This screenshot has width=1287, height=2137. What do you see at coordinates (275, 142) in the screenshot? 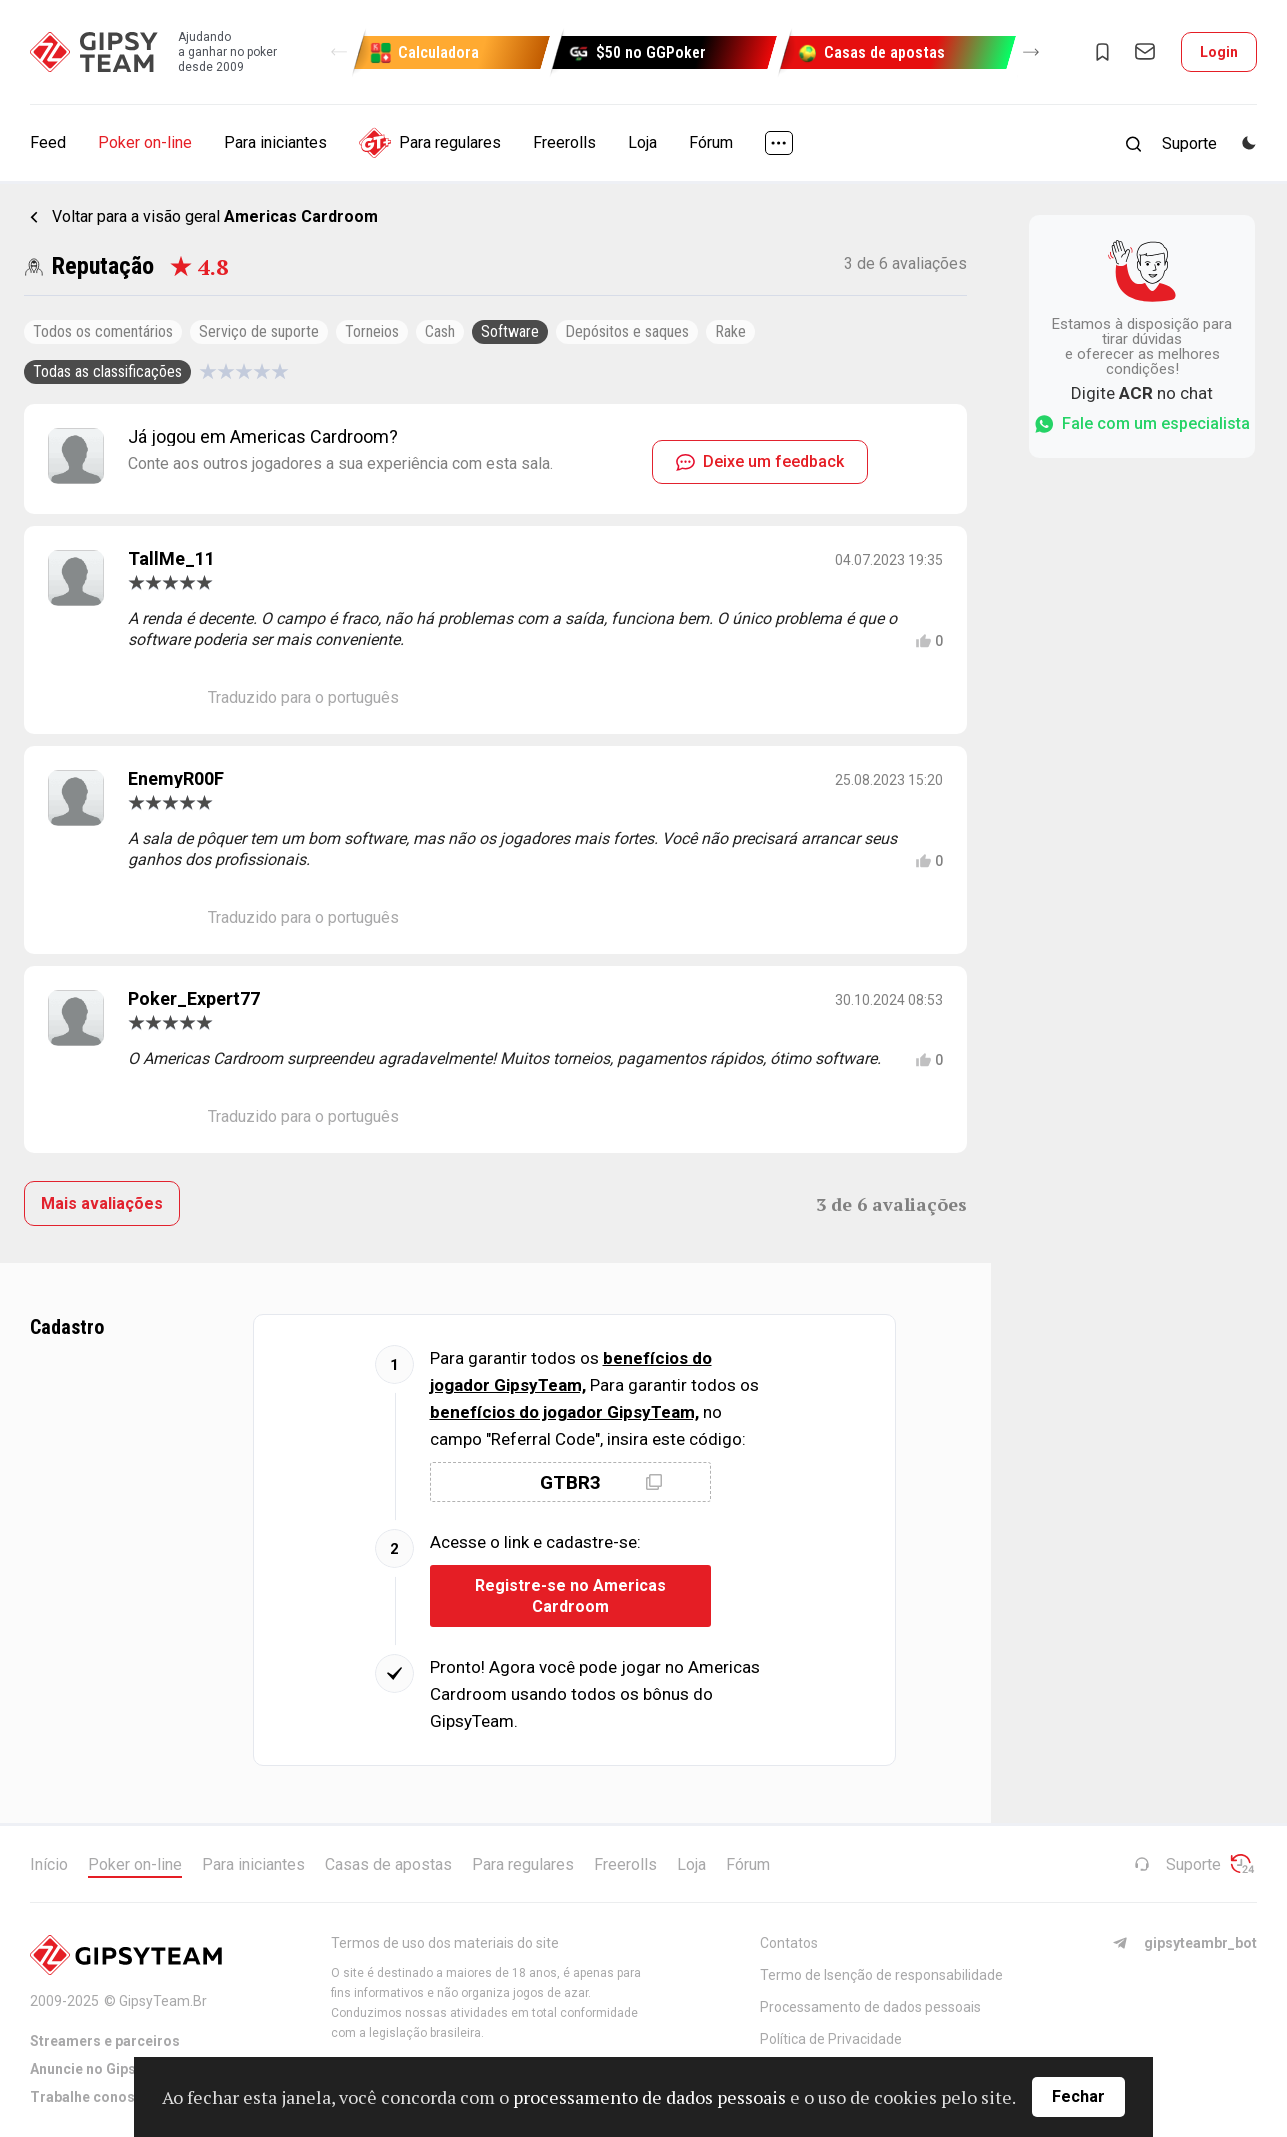
I see `Para iniciantes` at bounding box center [275, 142].